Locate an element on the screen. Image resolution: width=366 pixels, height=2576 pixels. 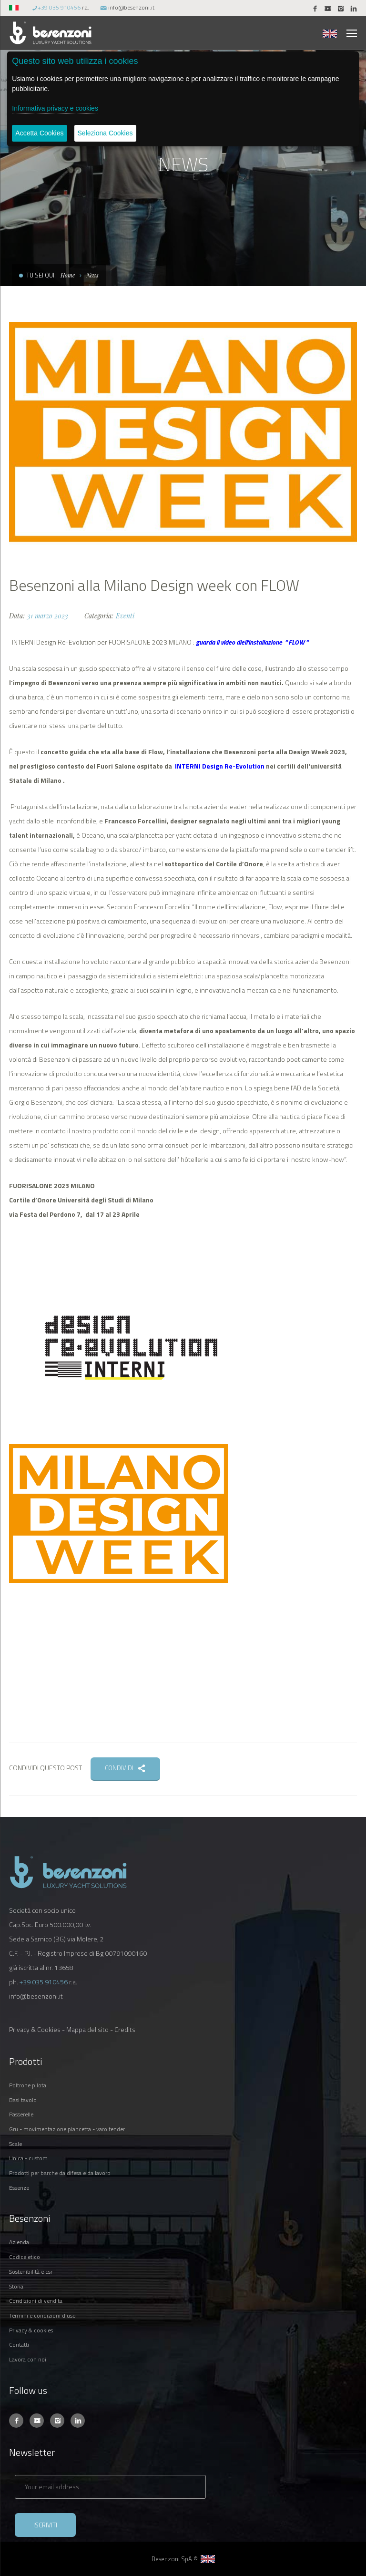
GRU - MOVIMENTAZIONE PLANCETTA - VARO TENDER is located at coordinates (67, 2129).